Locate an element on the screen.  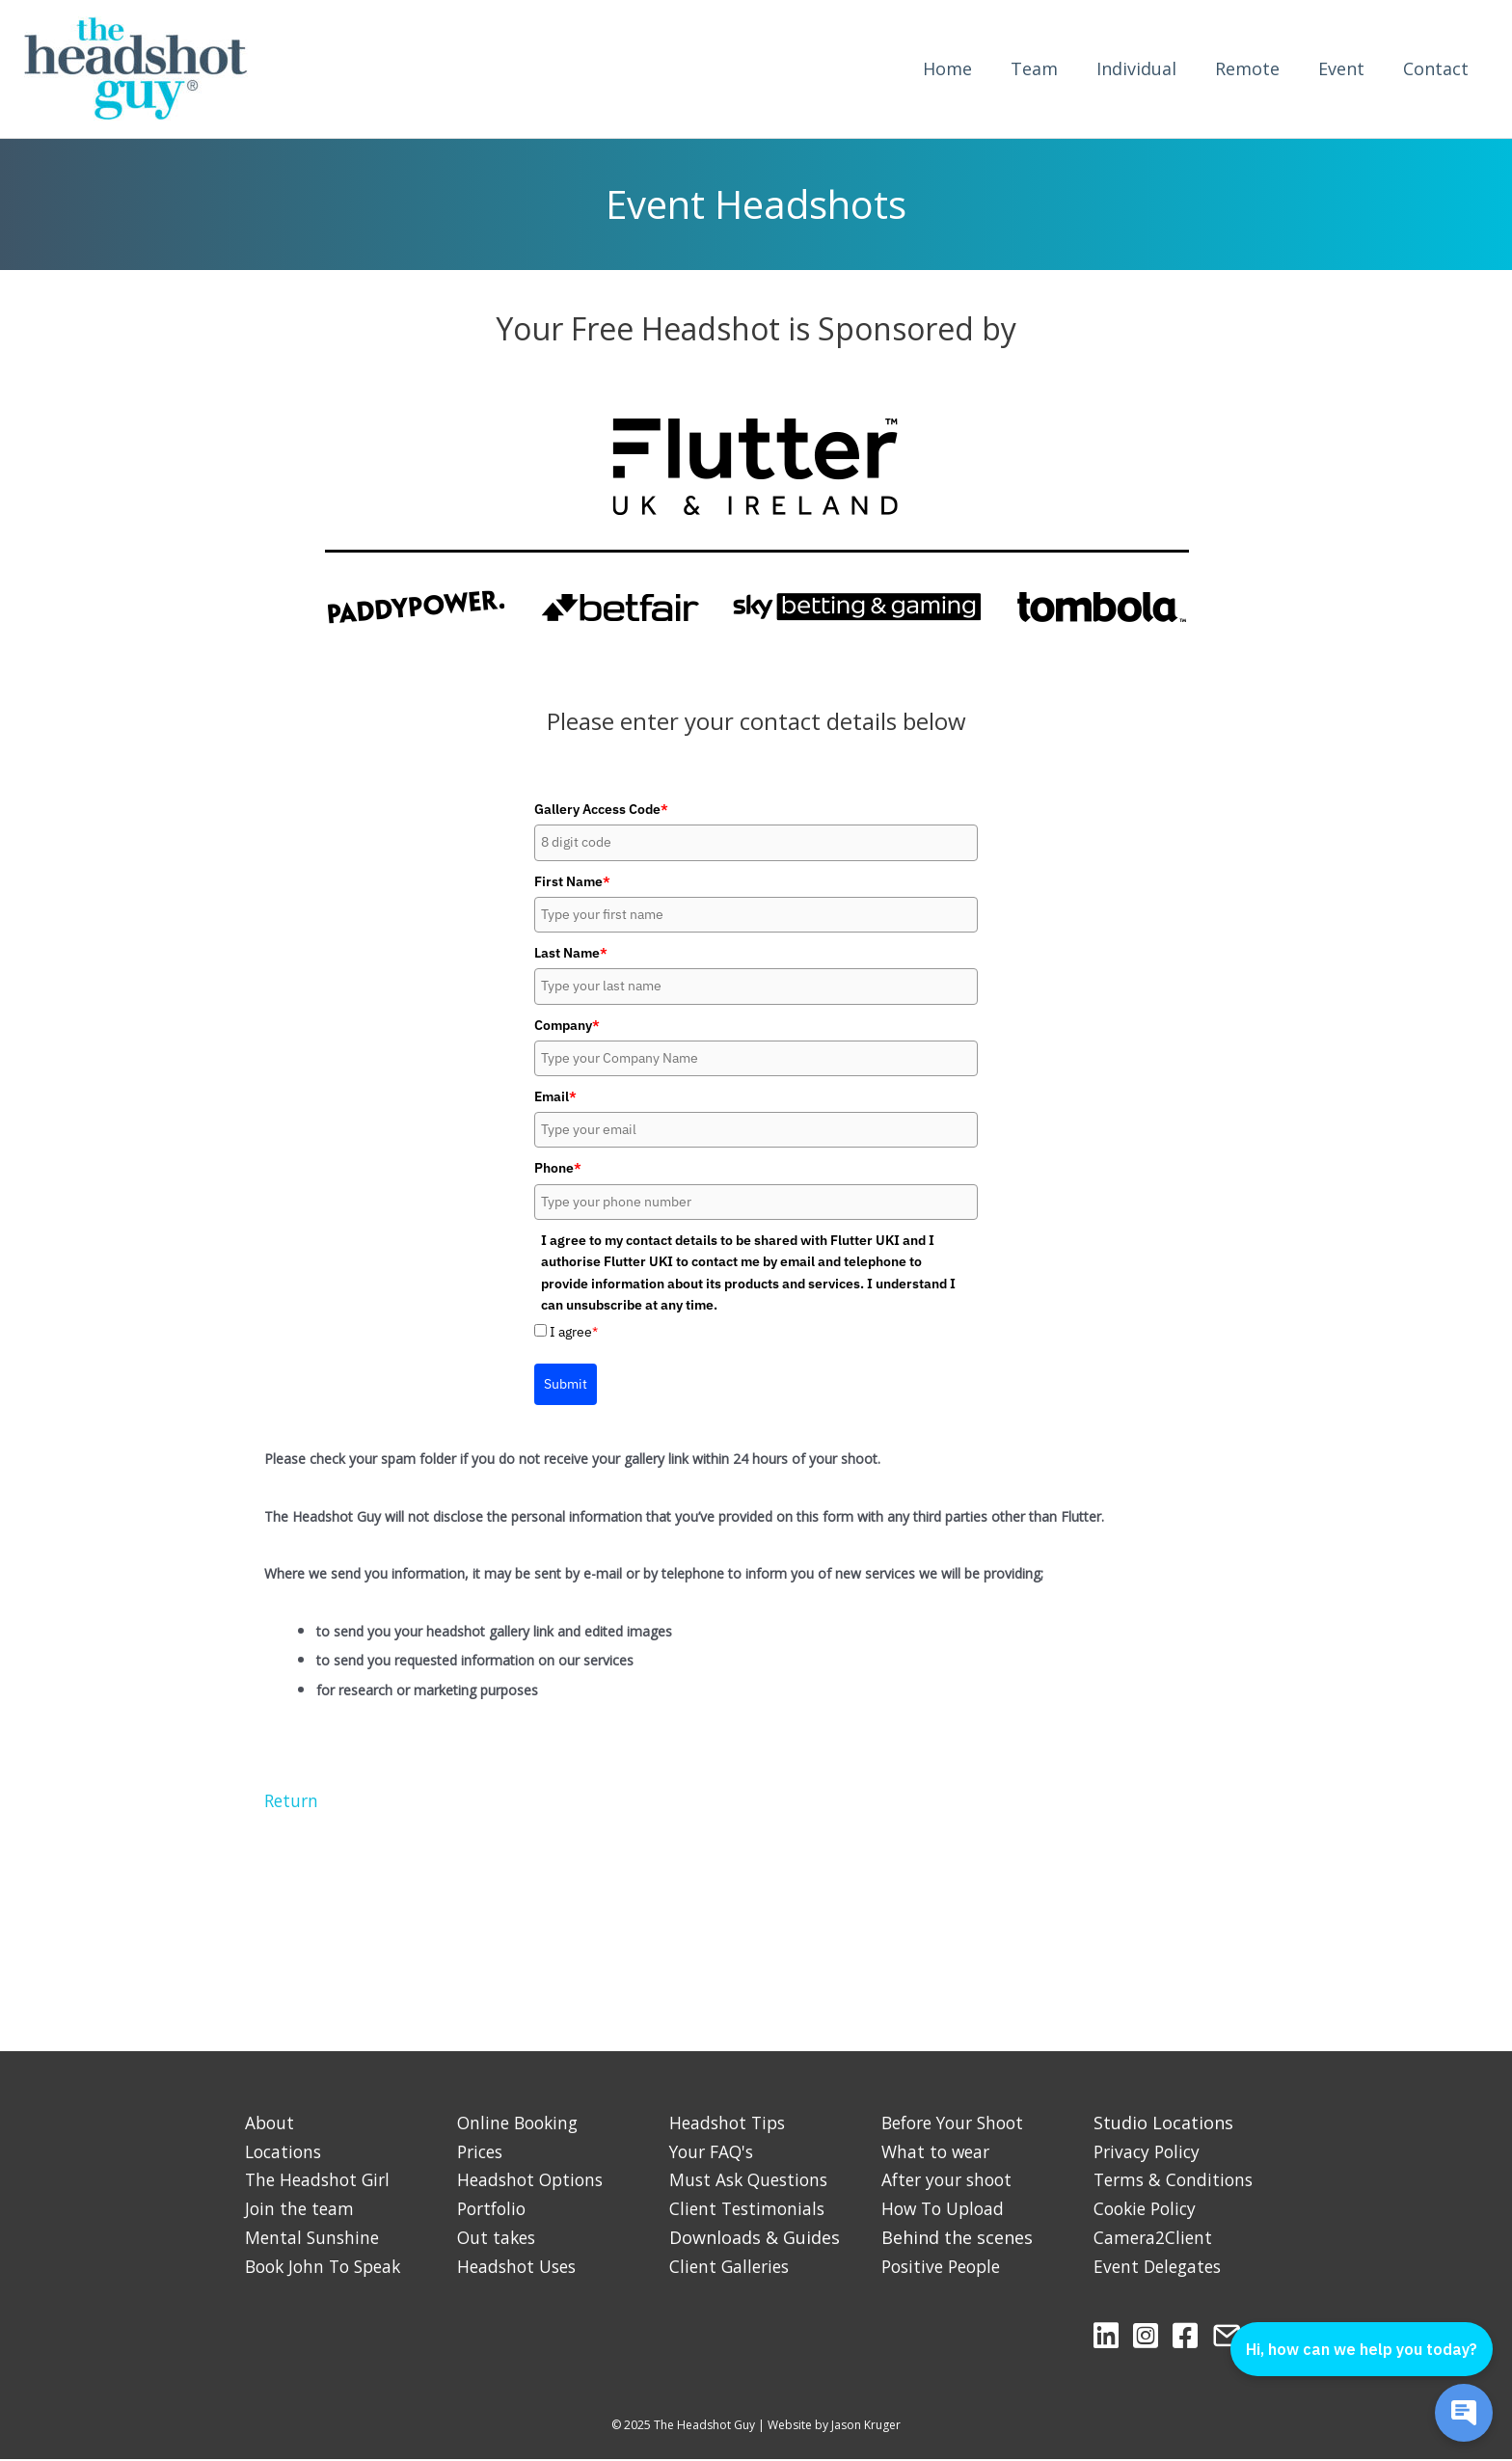
Online Booking is located at coordinates (520, 2123).